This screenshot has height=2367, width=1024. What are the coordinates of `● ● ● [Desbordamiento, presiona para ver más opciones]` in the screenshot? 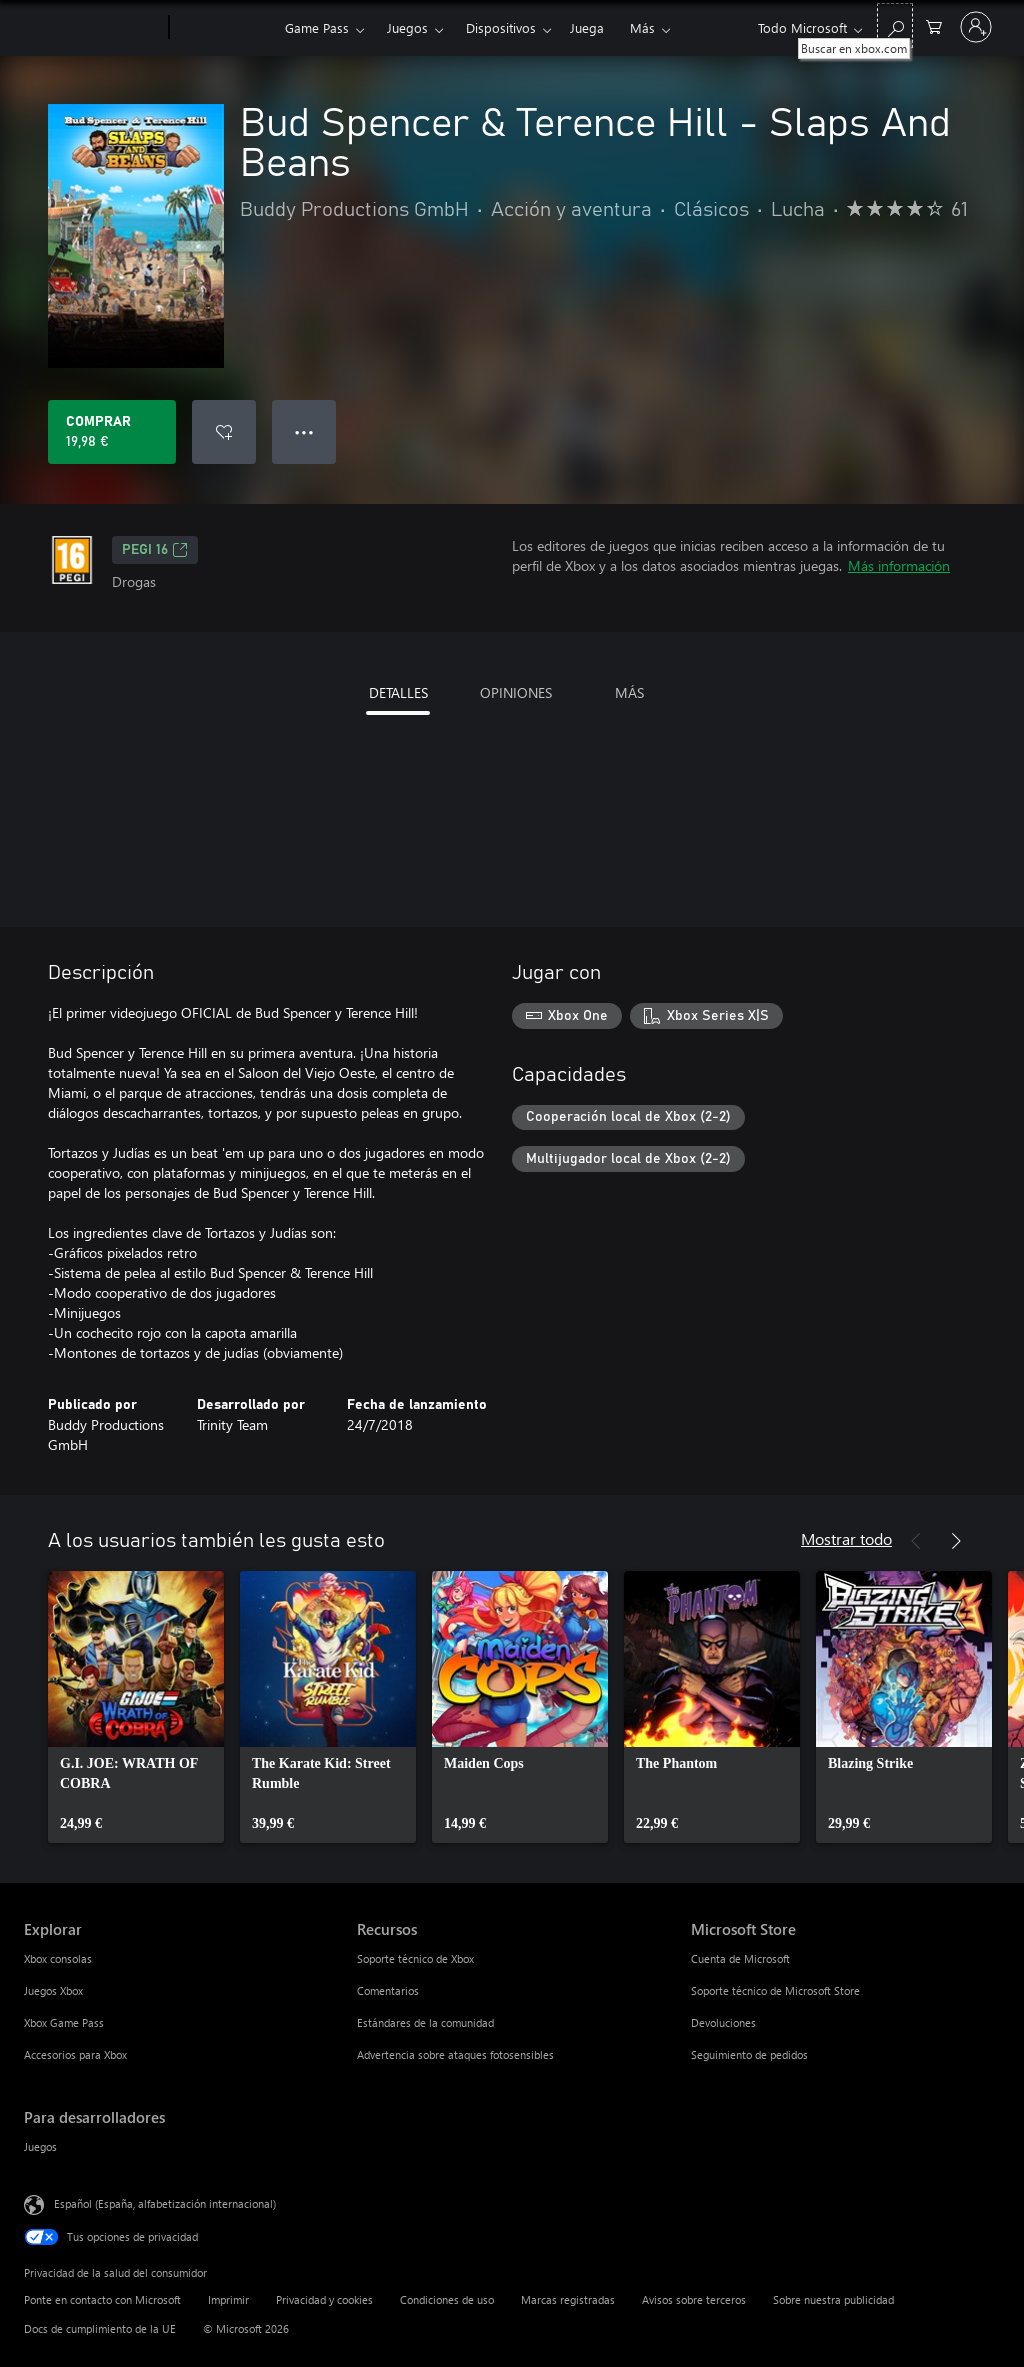 It's located at (304, 431).